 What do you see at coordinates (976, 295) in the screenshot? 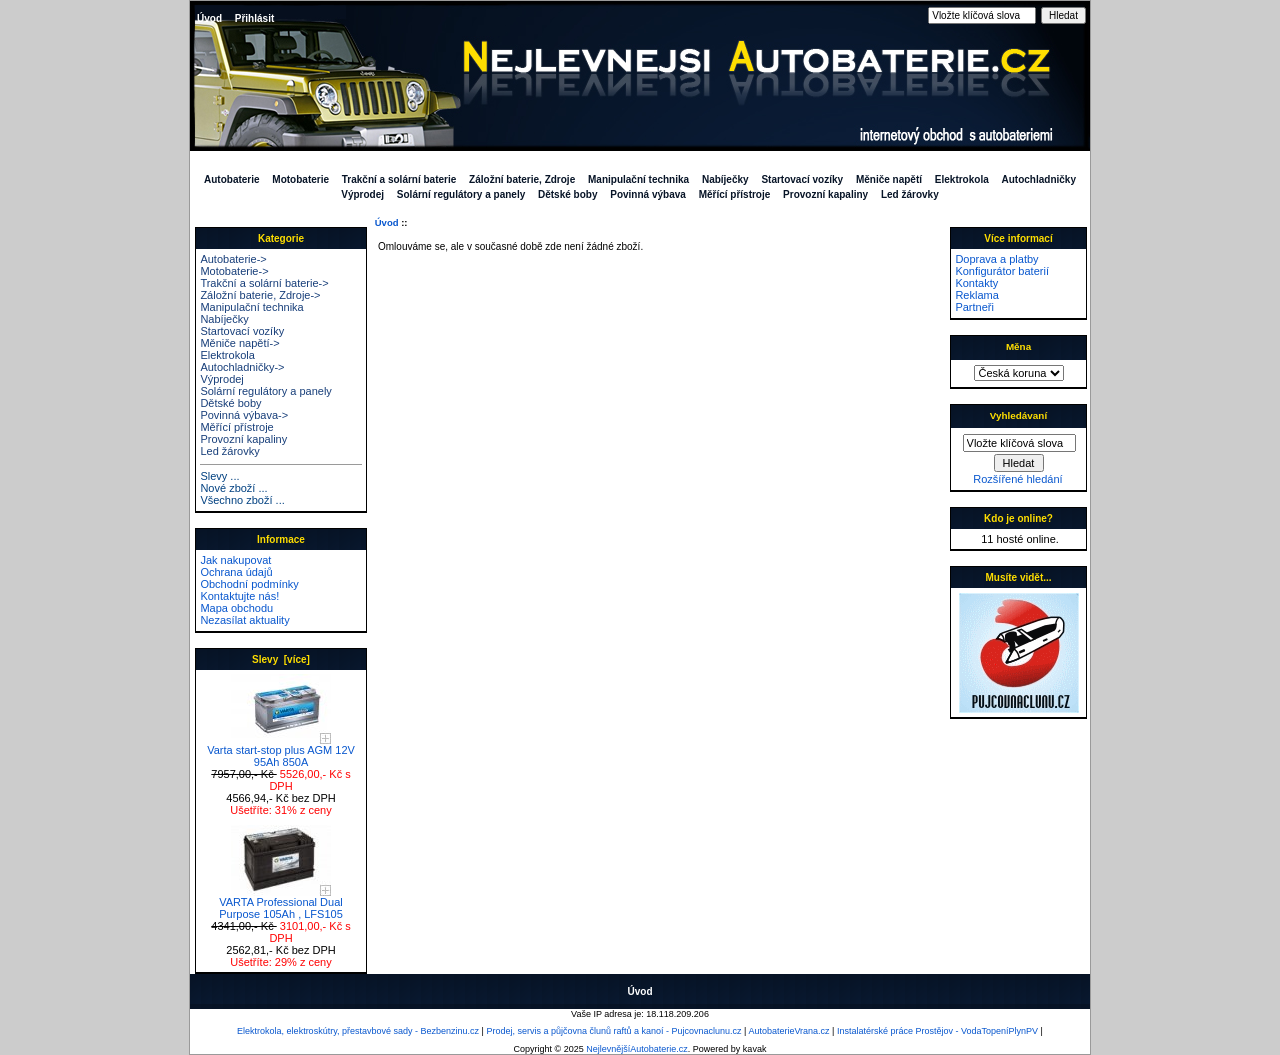
I see `Reklama` at bounding box center [976, 295].